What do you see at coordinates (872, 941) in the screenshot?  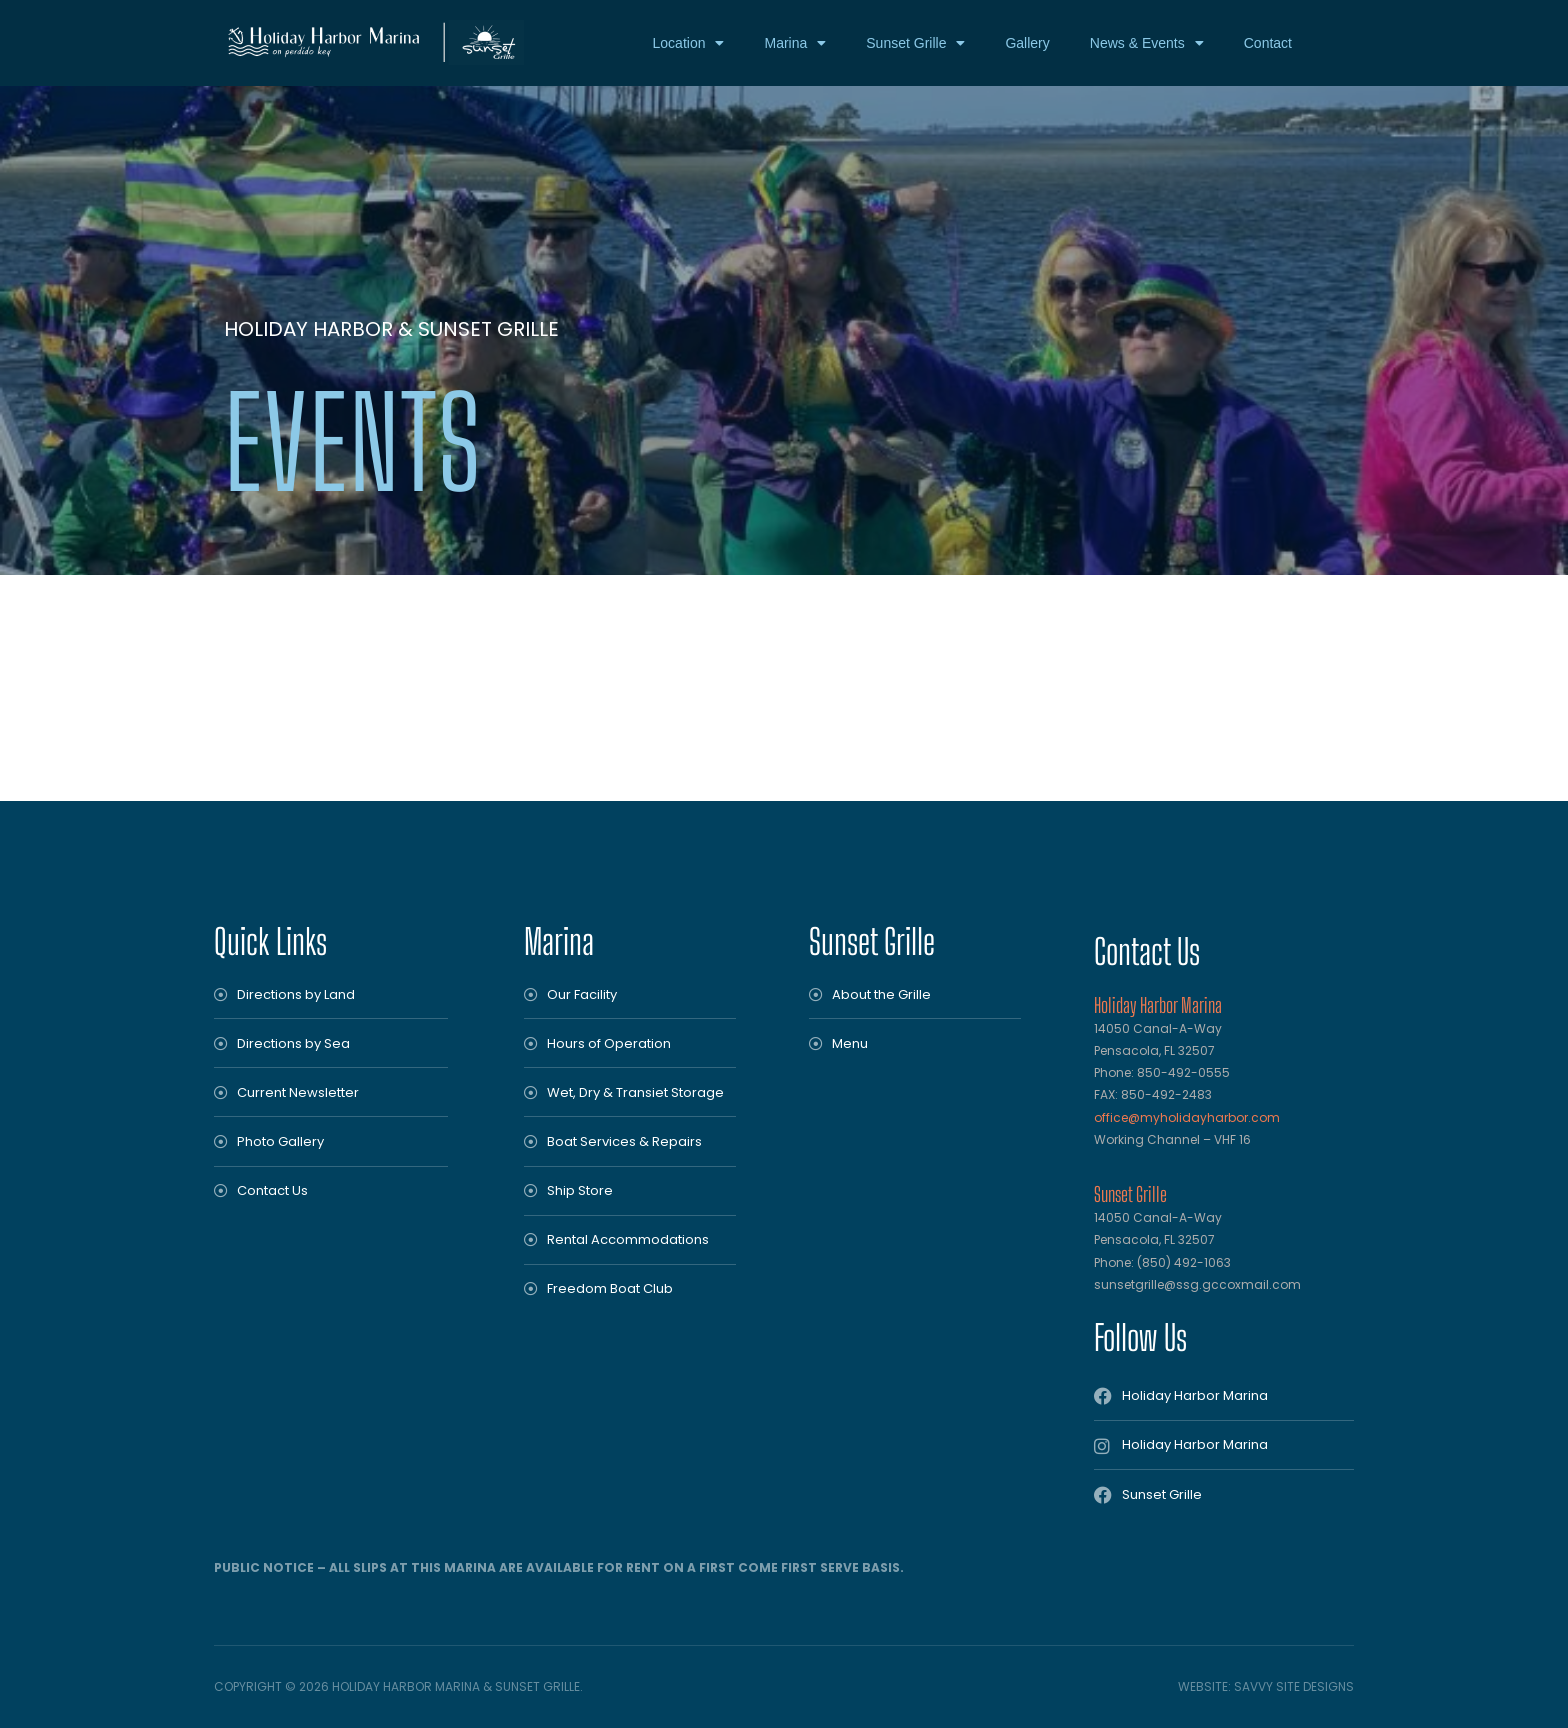 I see `Sunset Grille` at bounding box center [872, 941].